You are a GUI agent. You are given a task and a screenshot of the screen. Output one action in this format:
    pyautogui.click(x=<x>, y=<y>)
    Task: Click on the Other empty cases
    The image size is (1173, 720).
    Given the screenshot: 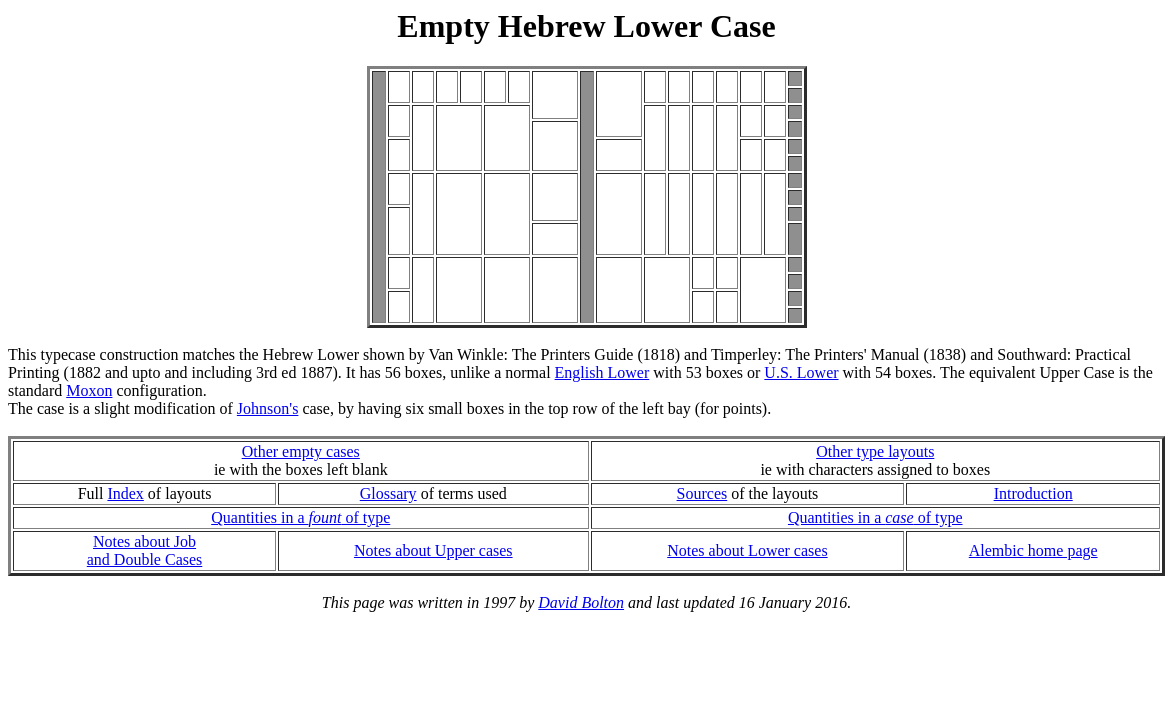 What is the action you would take?
    pyautogui.click(x=301, y=451)
    